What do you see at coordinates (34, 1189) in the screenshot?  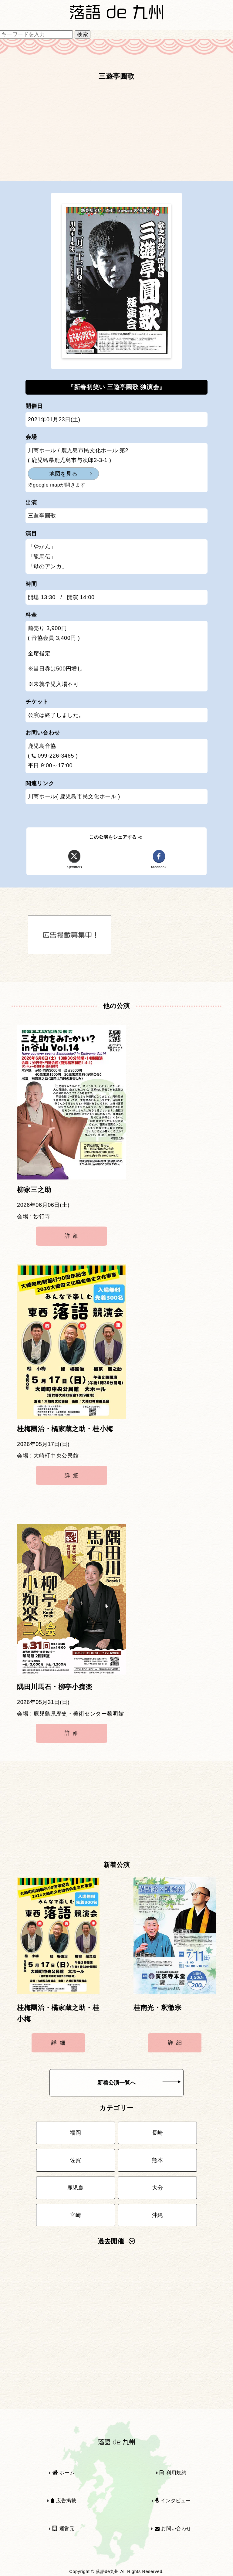 I see `柳家三之助` at bounding box center [34, 1189].